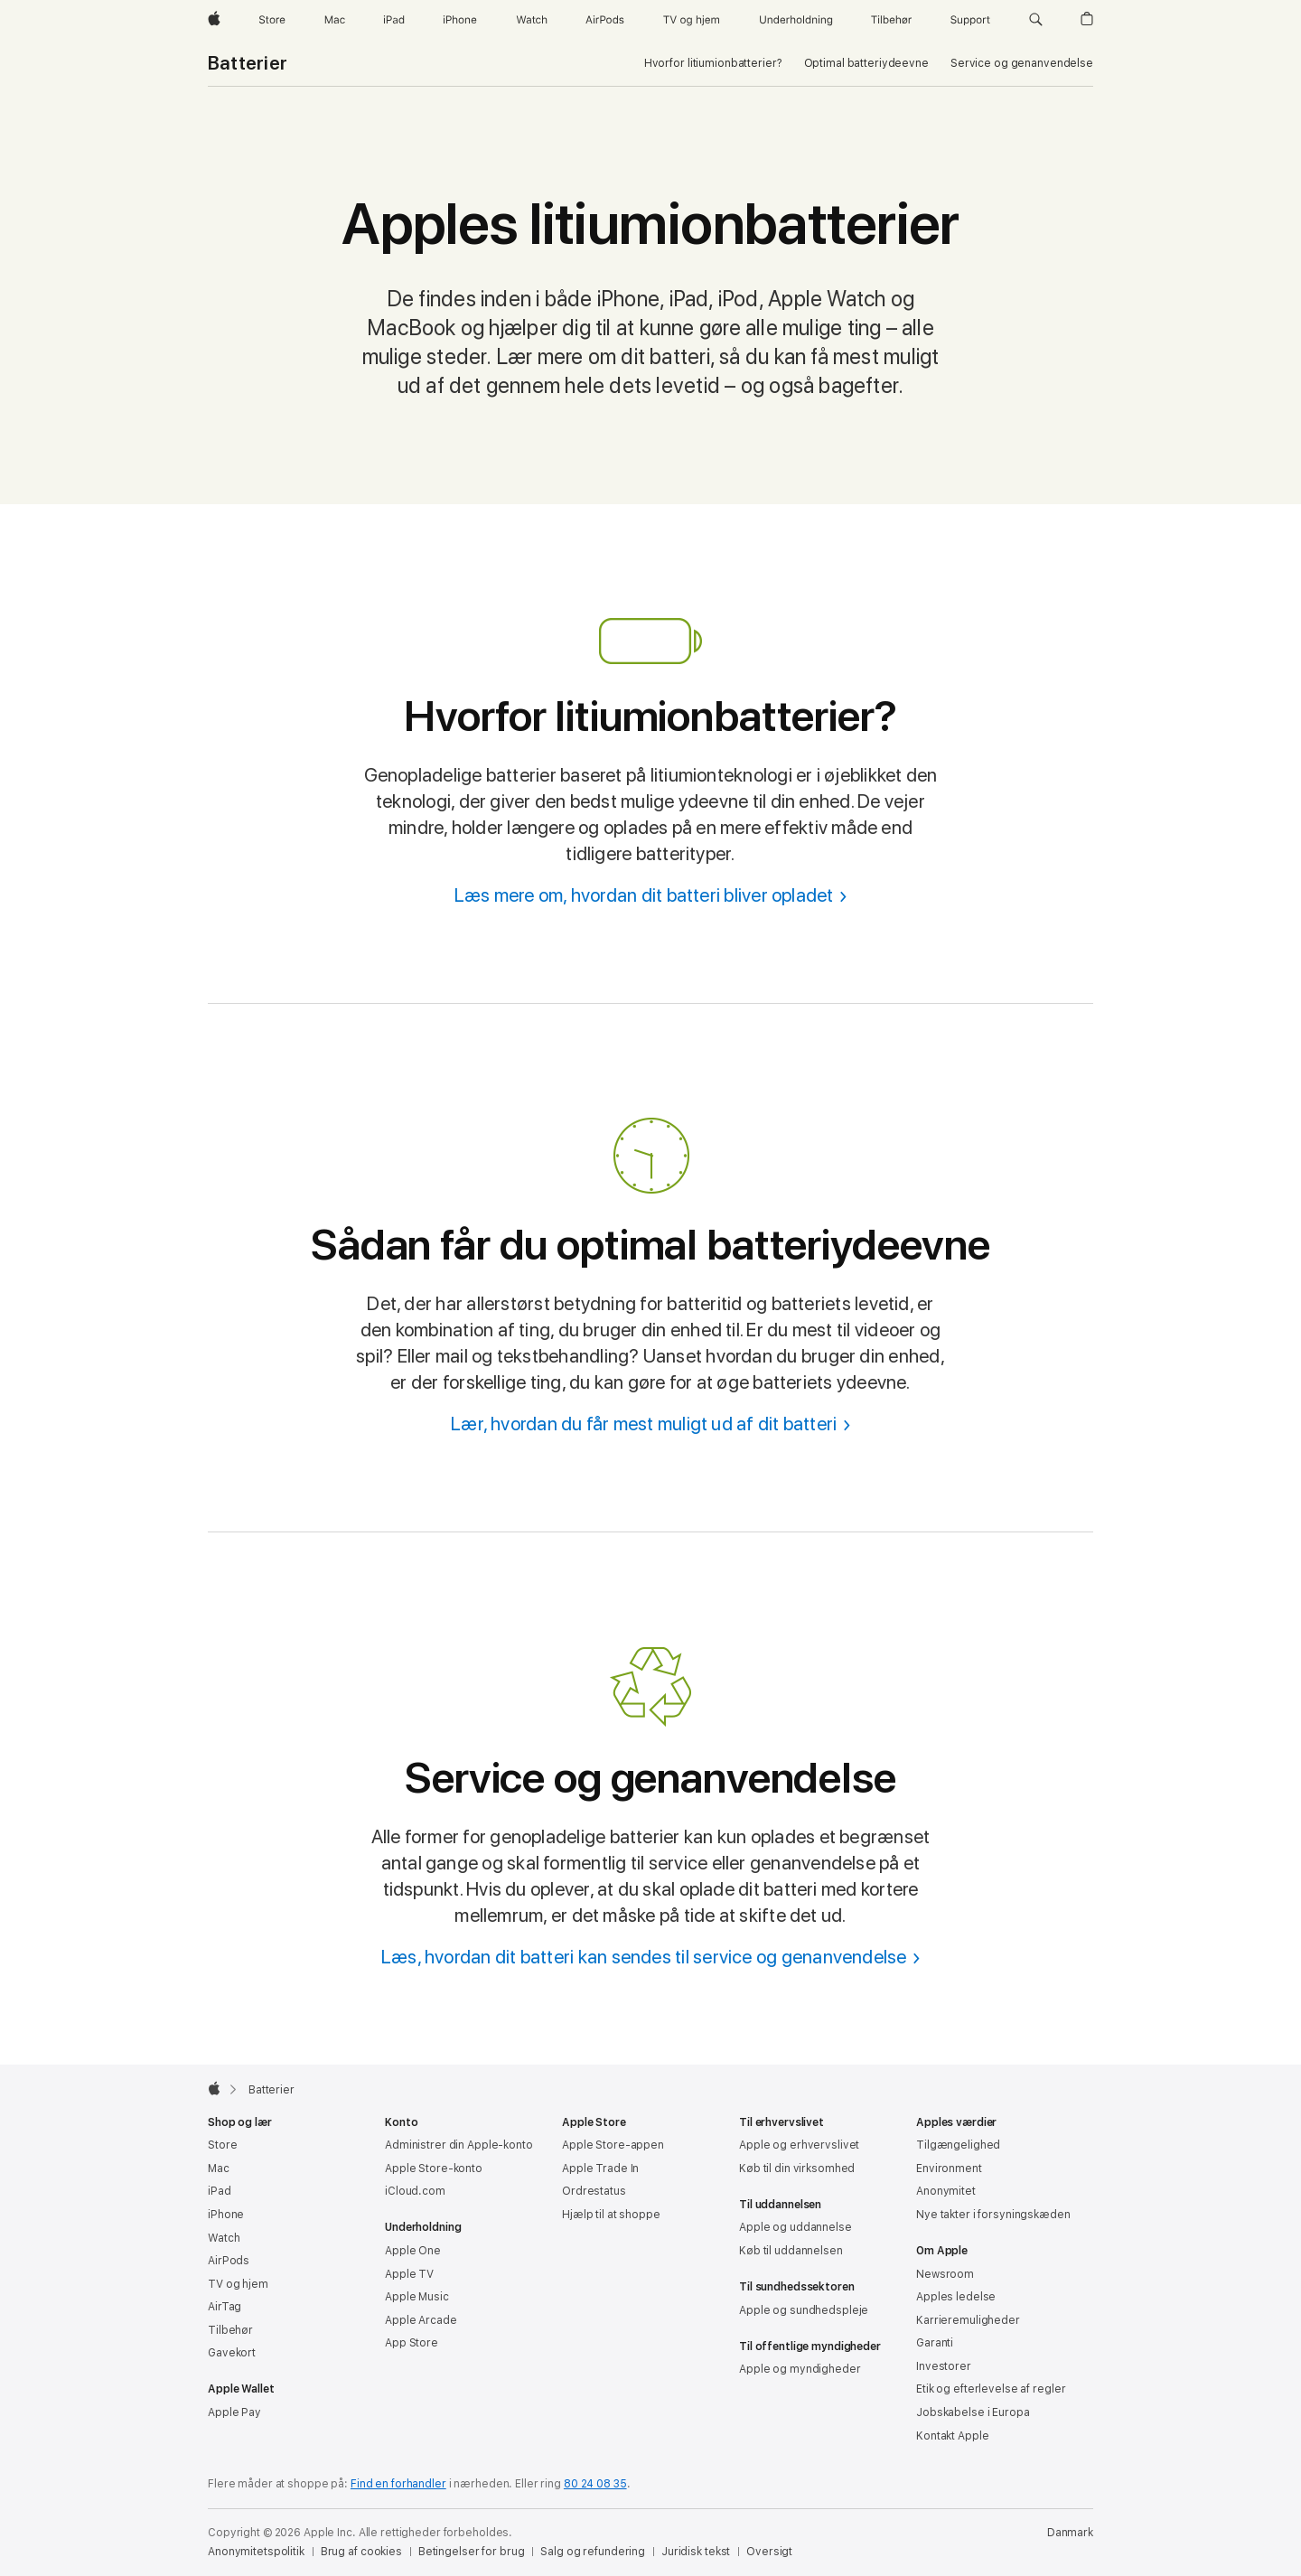  Describe the element at coordinates (595, 2484) in the screenshot. I see `80 24 08 35` at that location.